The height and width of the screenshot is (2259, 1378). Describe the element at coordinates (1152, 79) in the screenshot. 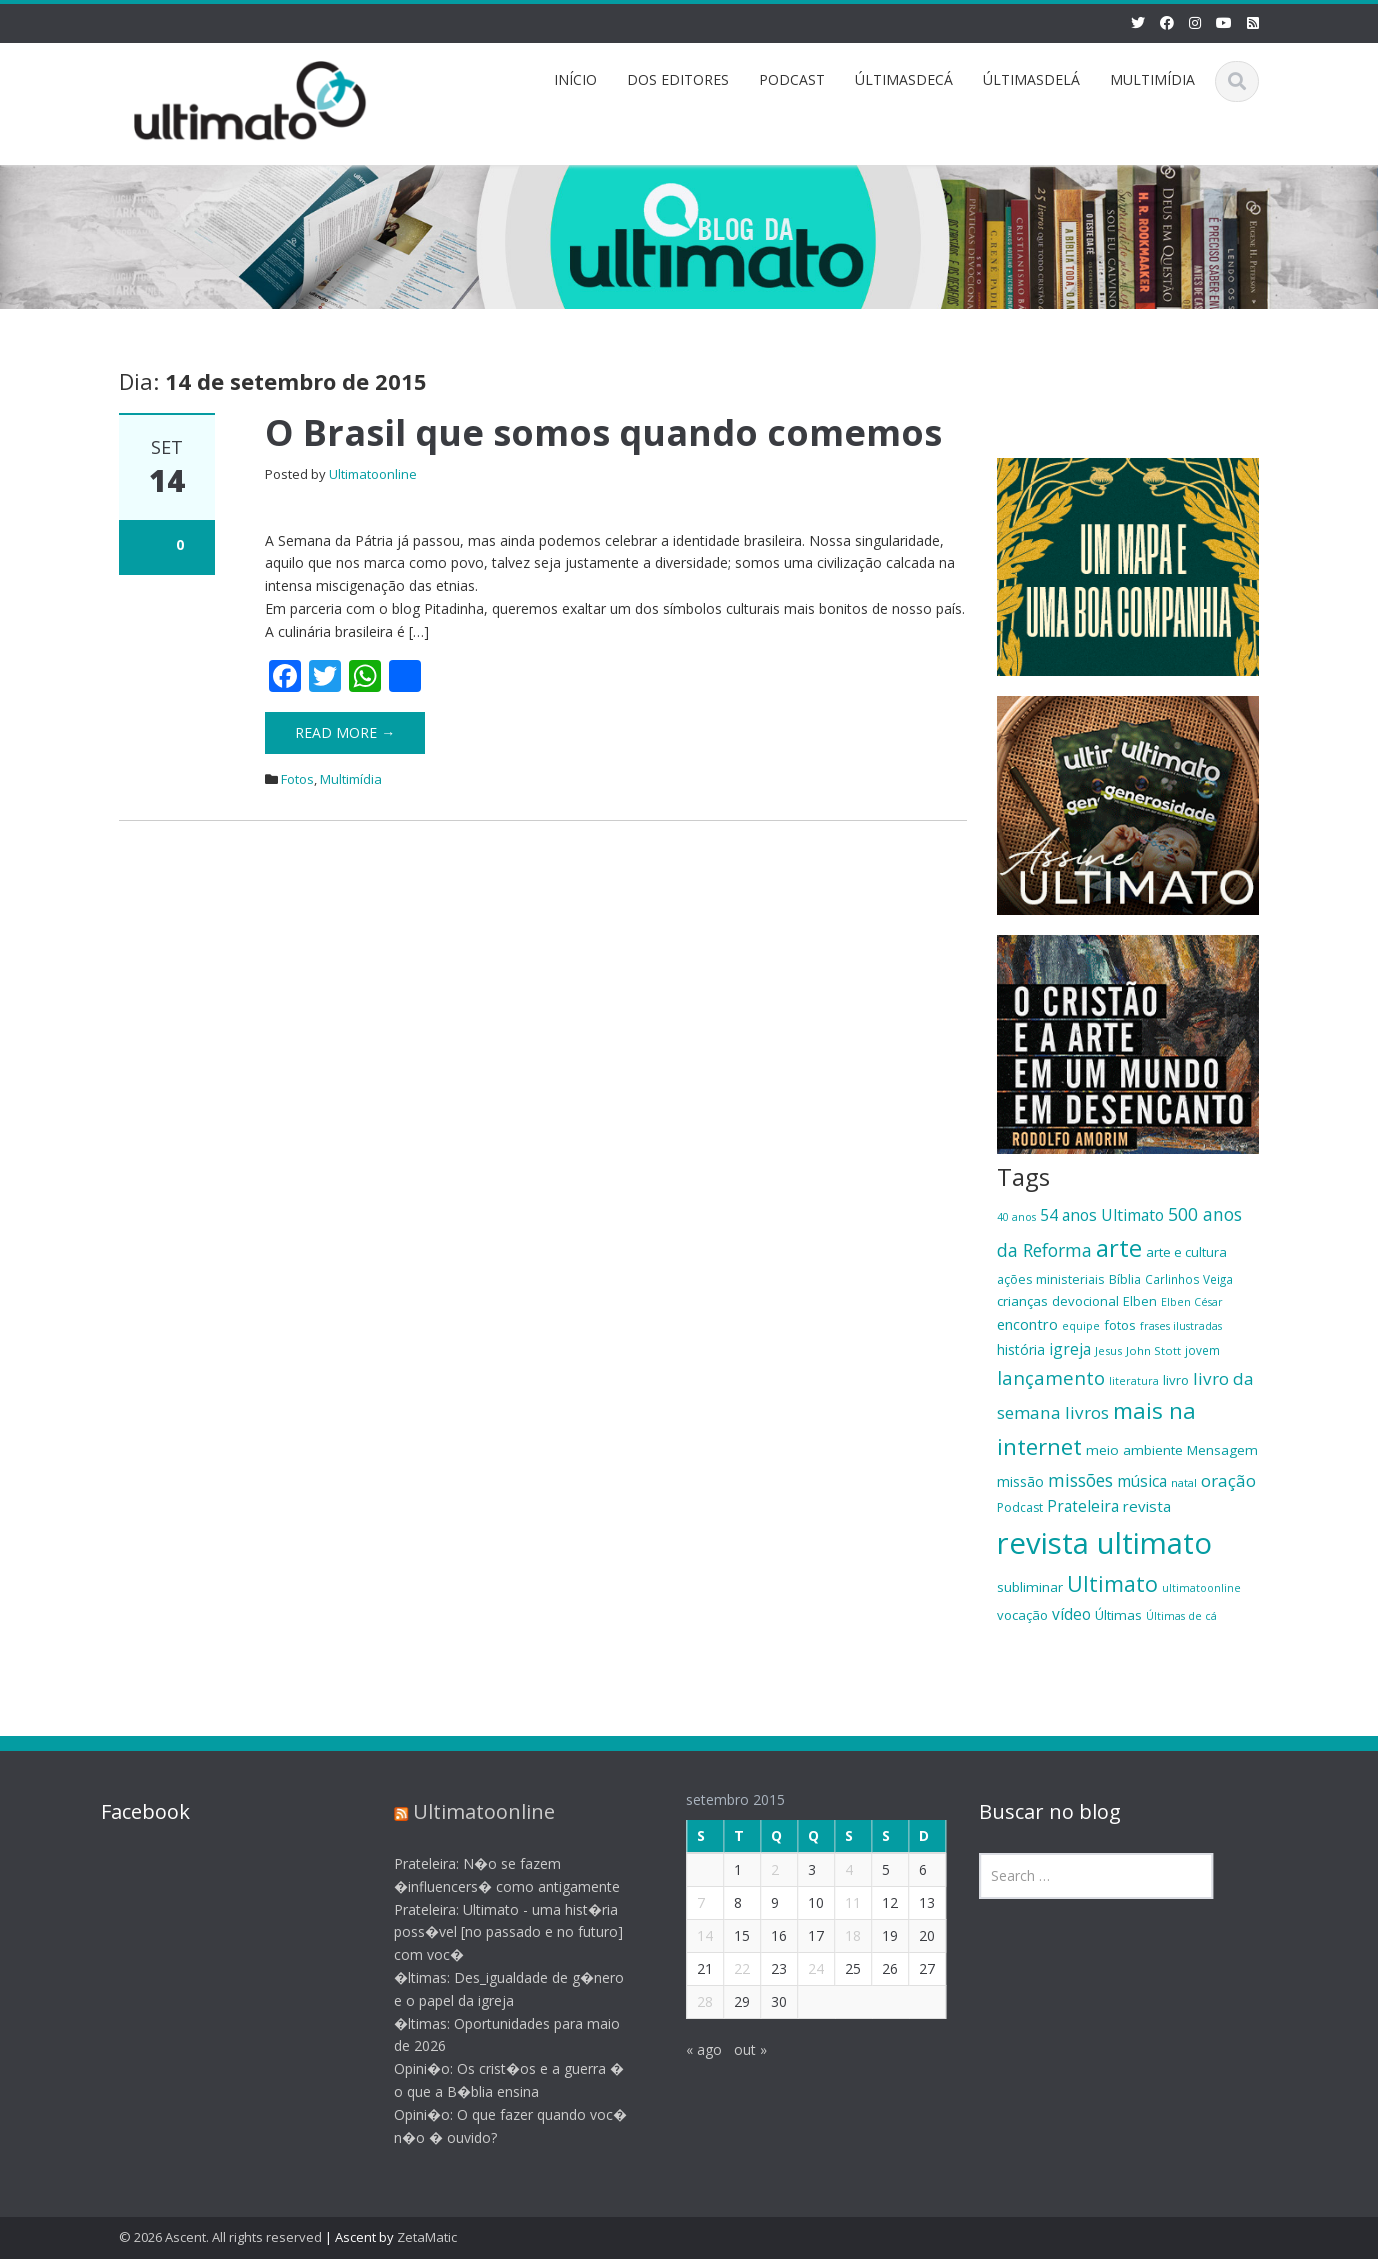

I see `MULTIMÍDIA` at that location.